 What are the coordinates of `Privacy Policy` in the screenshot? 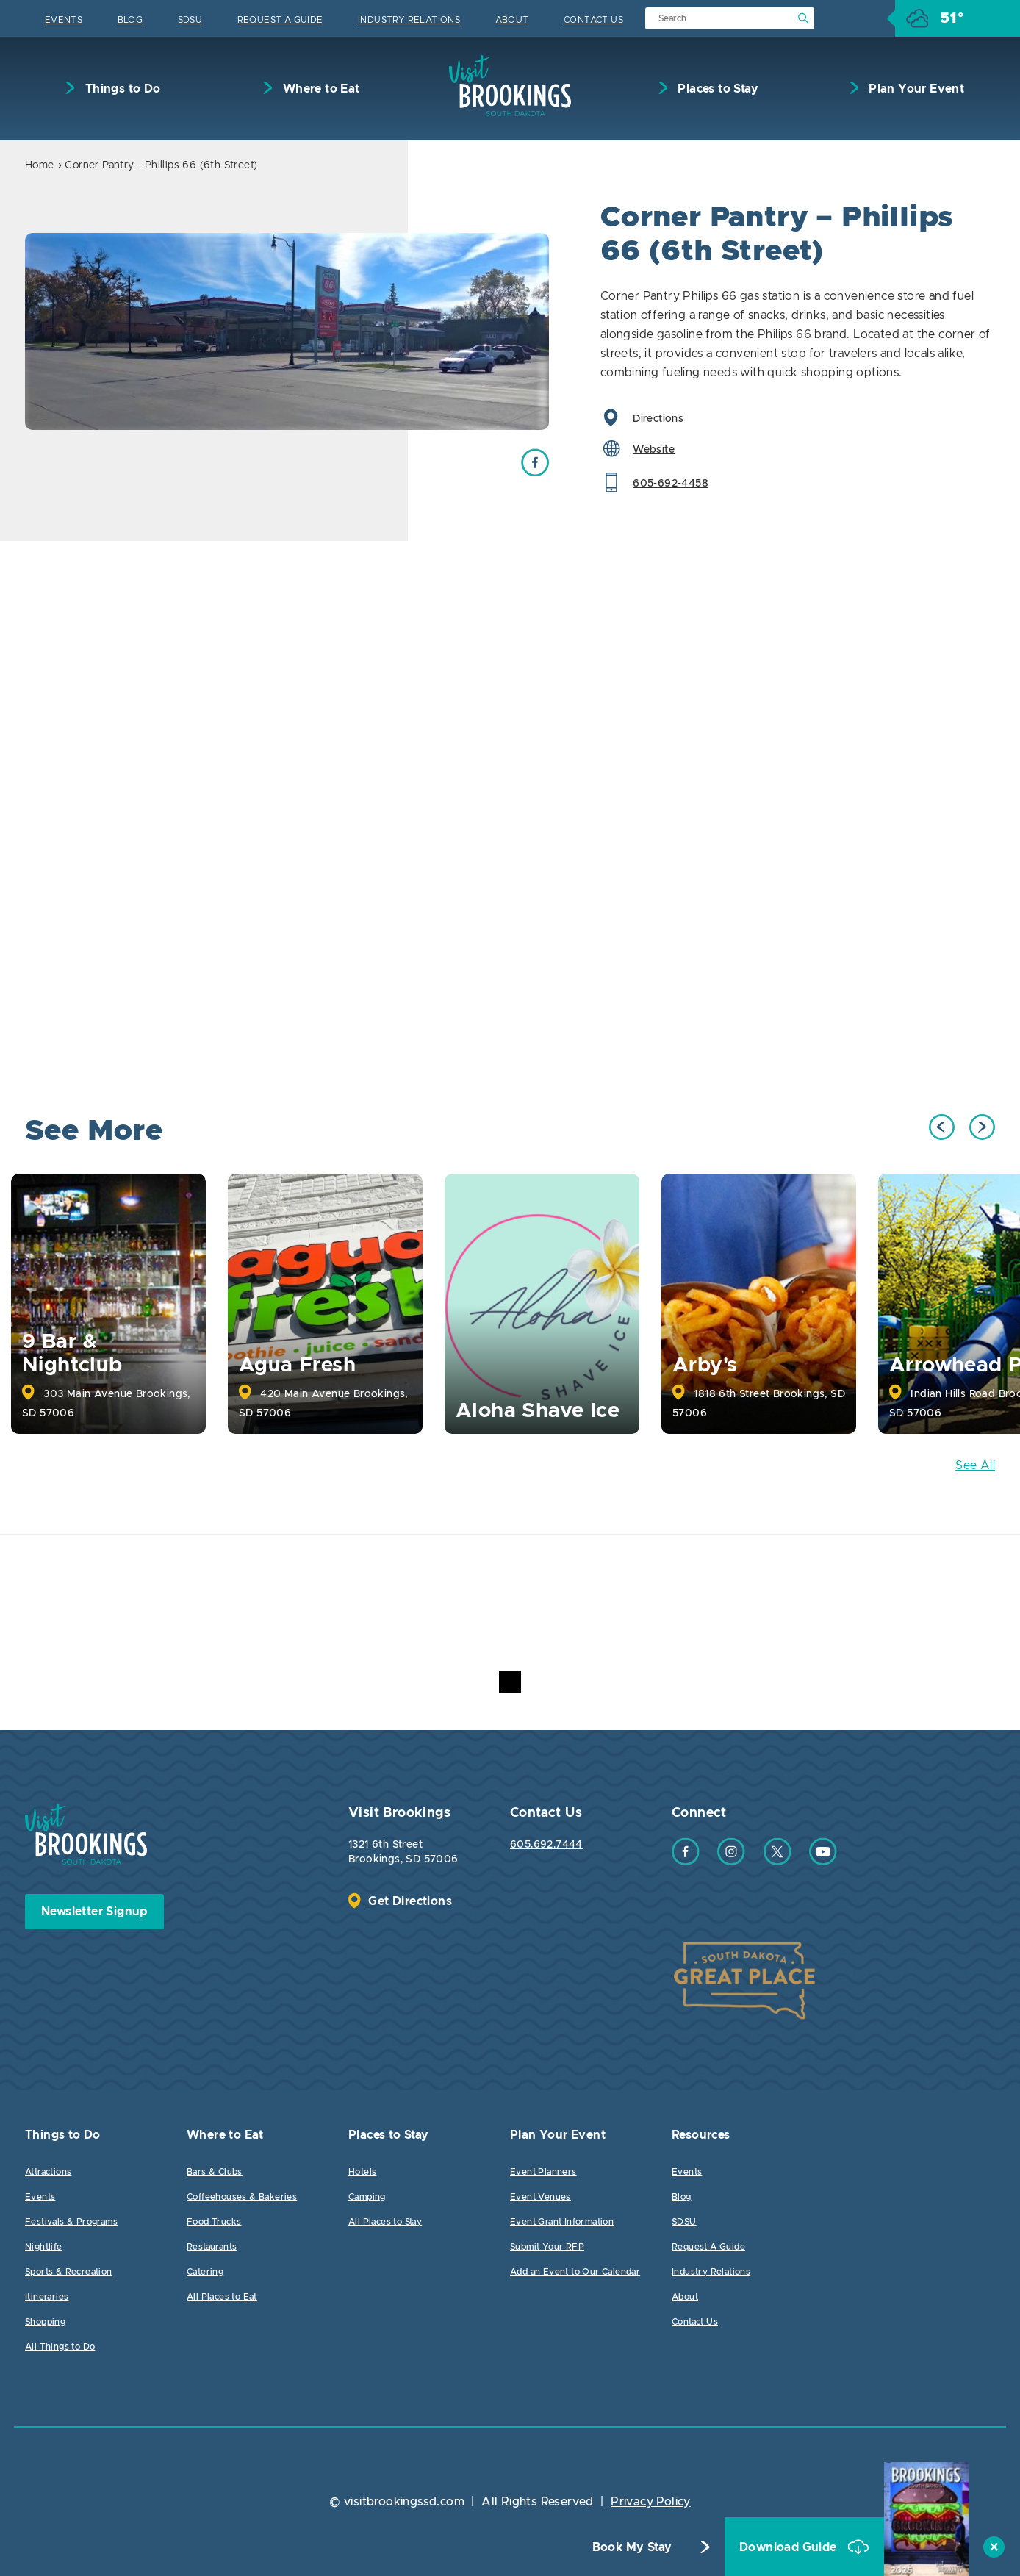 It's located at (651, 2502).